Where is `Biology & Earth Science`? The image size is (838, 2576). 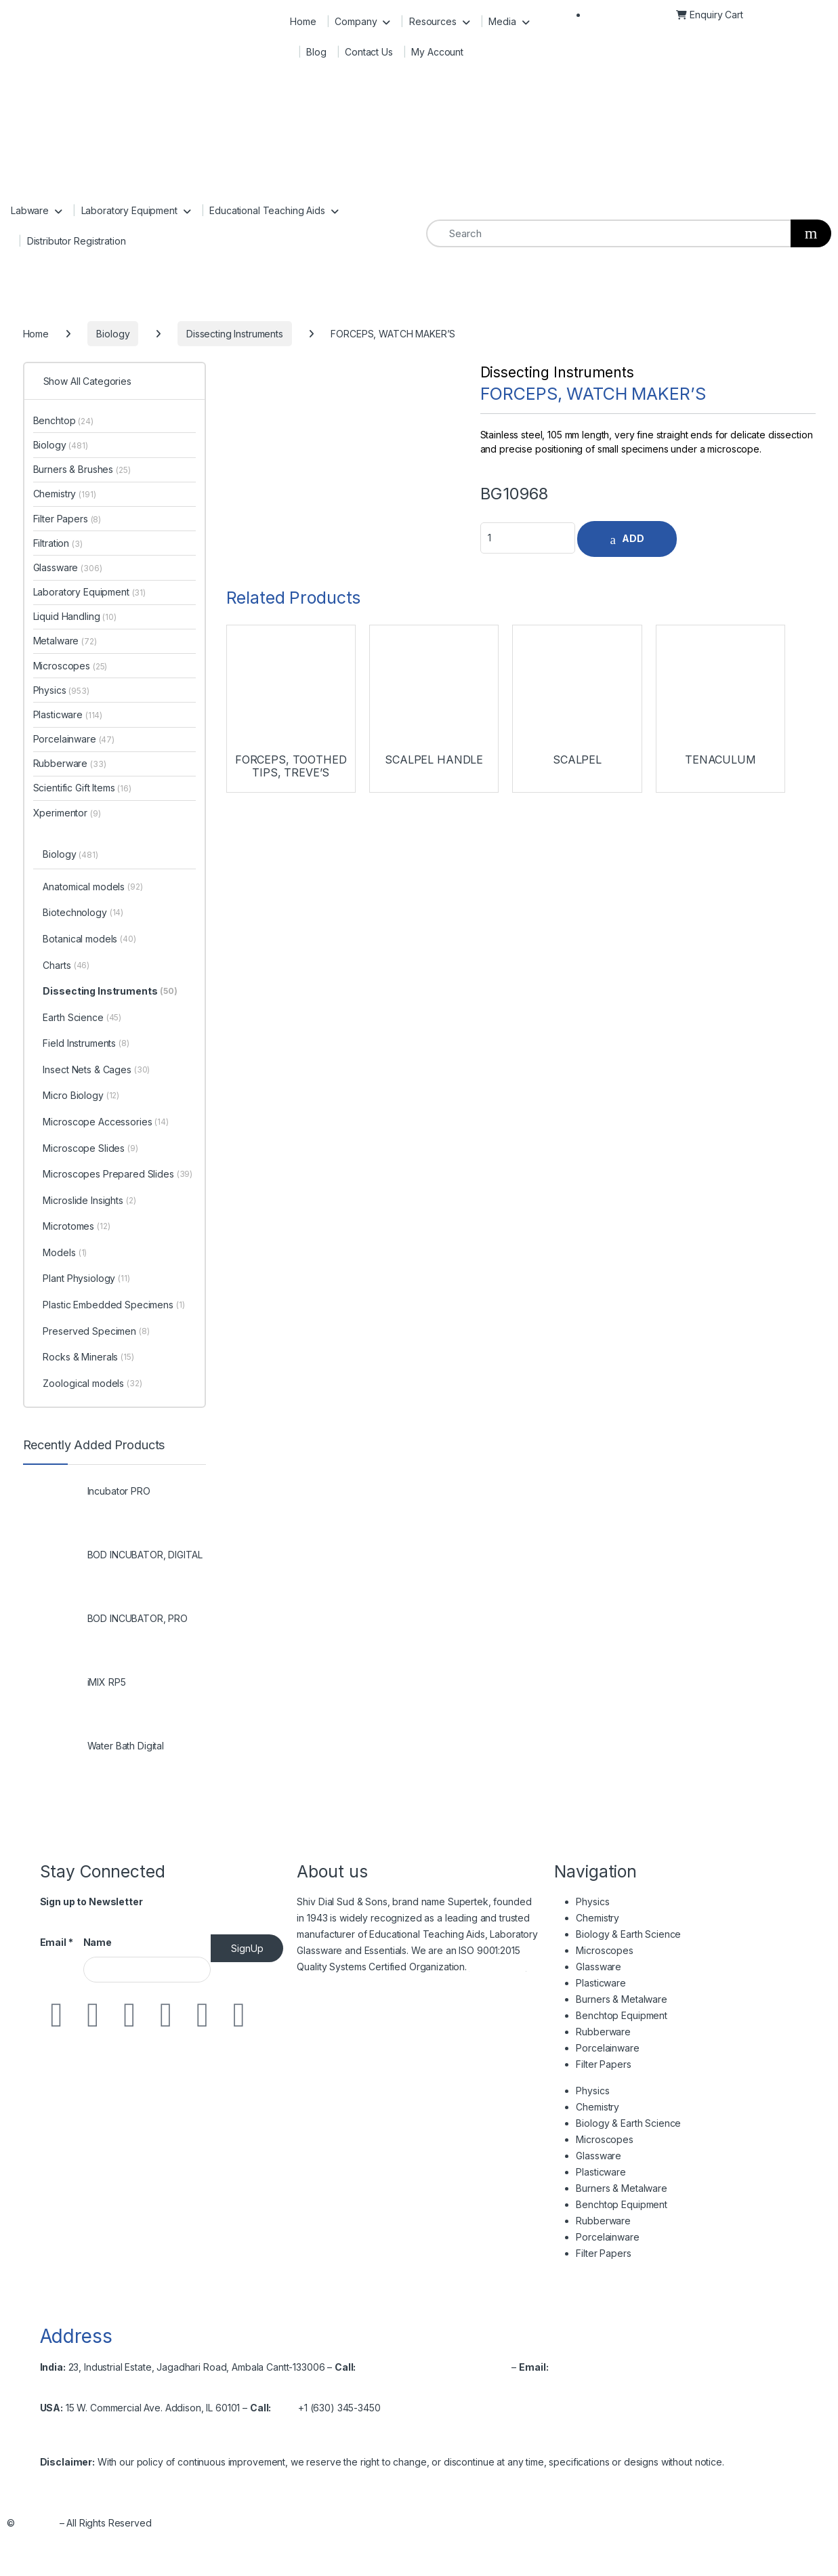
Biology & Earth Science is located at coordinates (628, 1934).